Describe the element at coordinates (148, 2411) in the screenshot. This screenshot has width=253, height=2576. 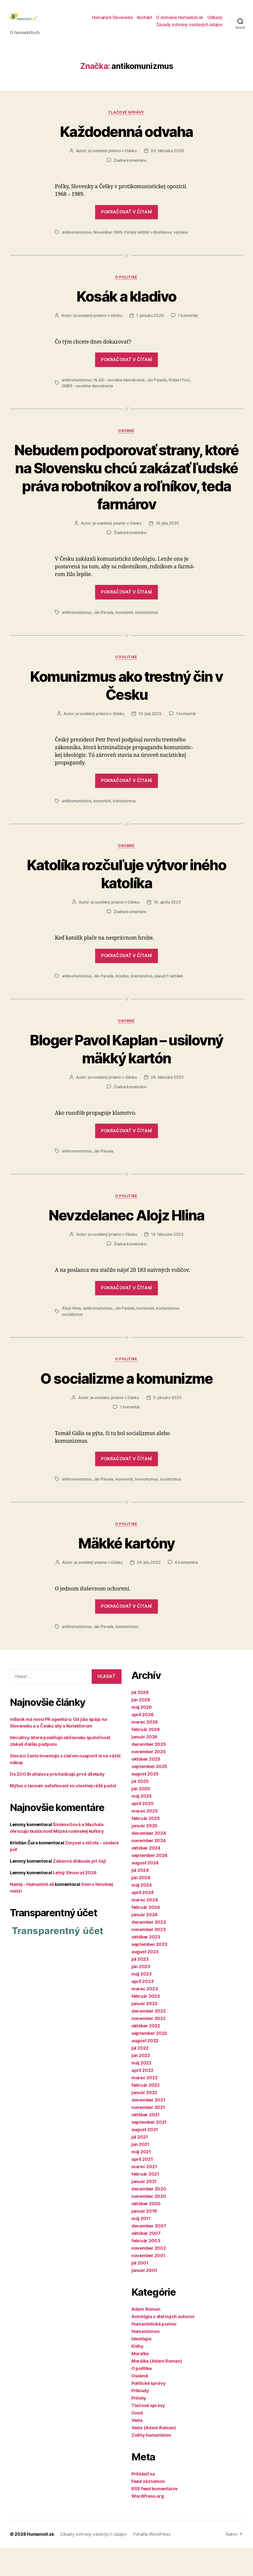
I see `Politické správy` at that location.